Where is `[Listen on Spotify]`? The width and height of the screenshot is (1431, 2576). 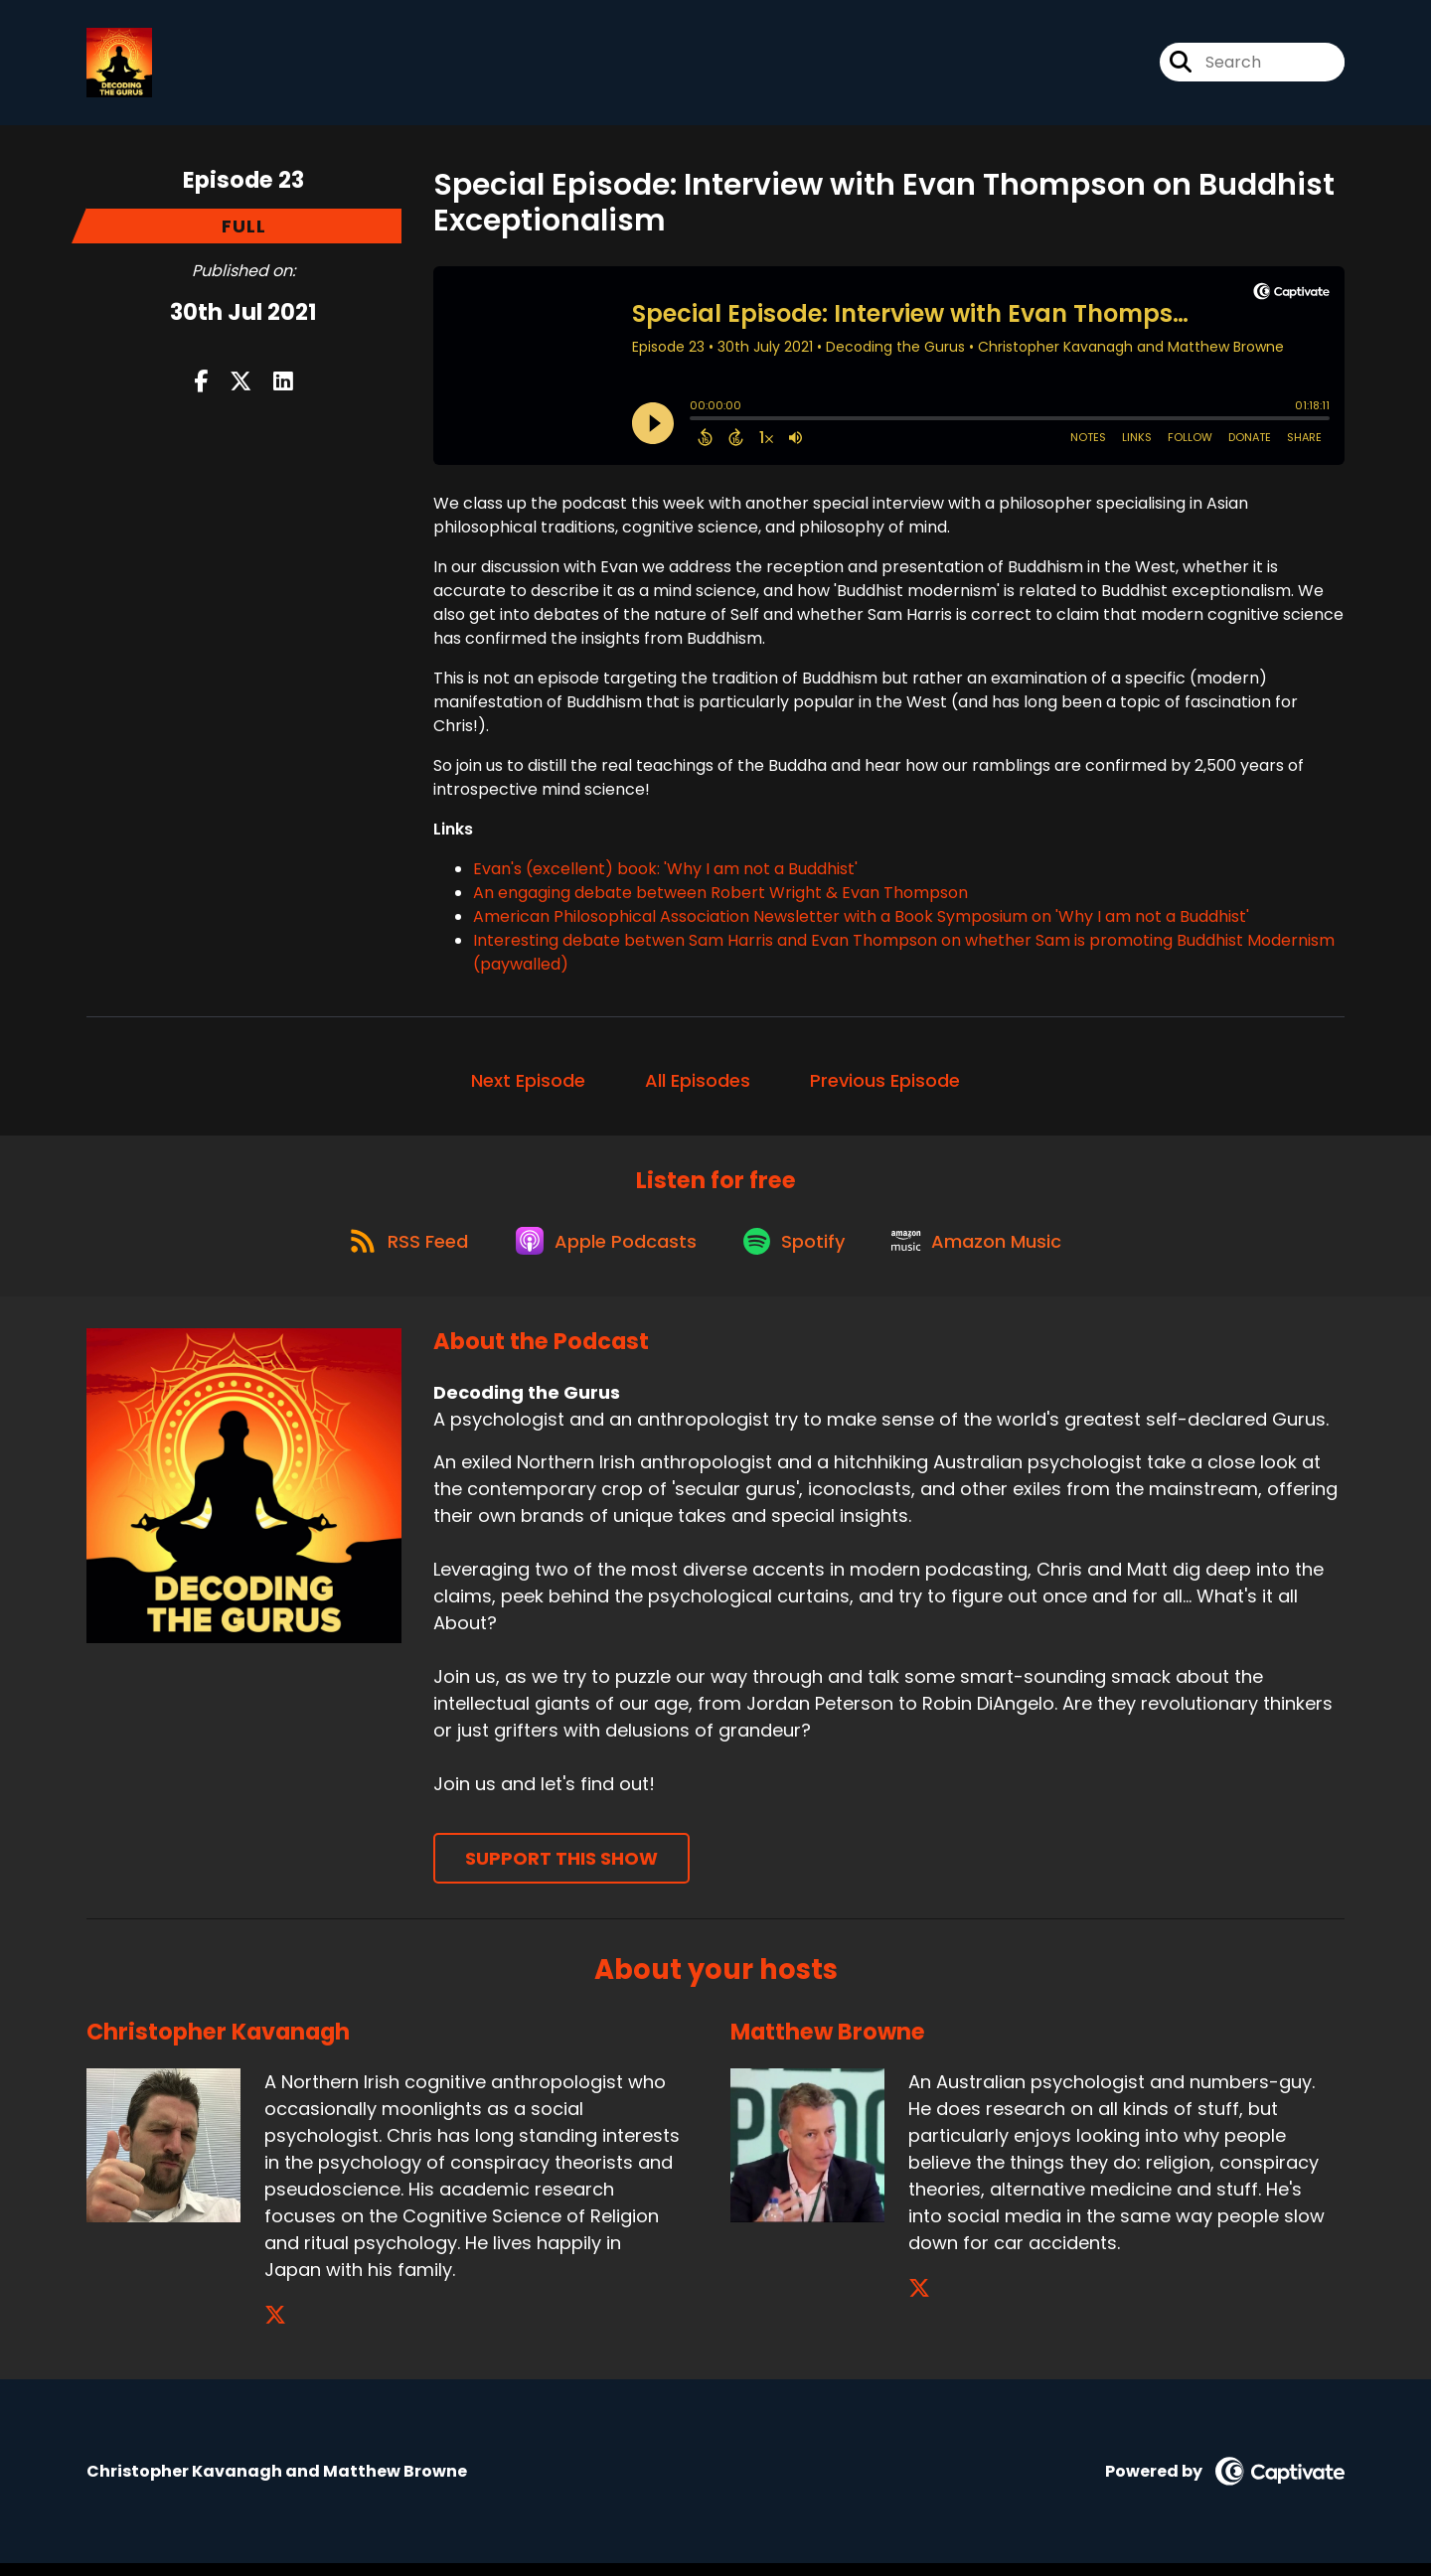
[Listen on Spotify] is located at coordinates (798, 1251).